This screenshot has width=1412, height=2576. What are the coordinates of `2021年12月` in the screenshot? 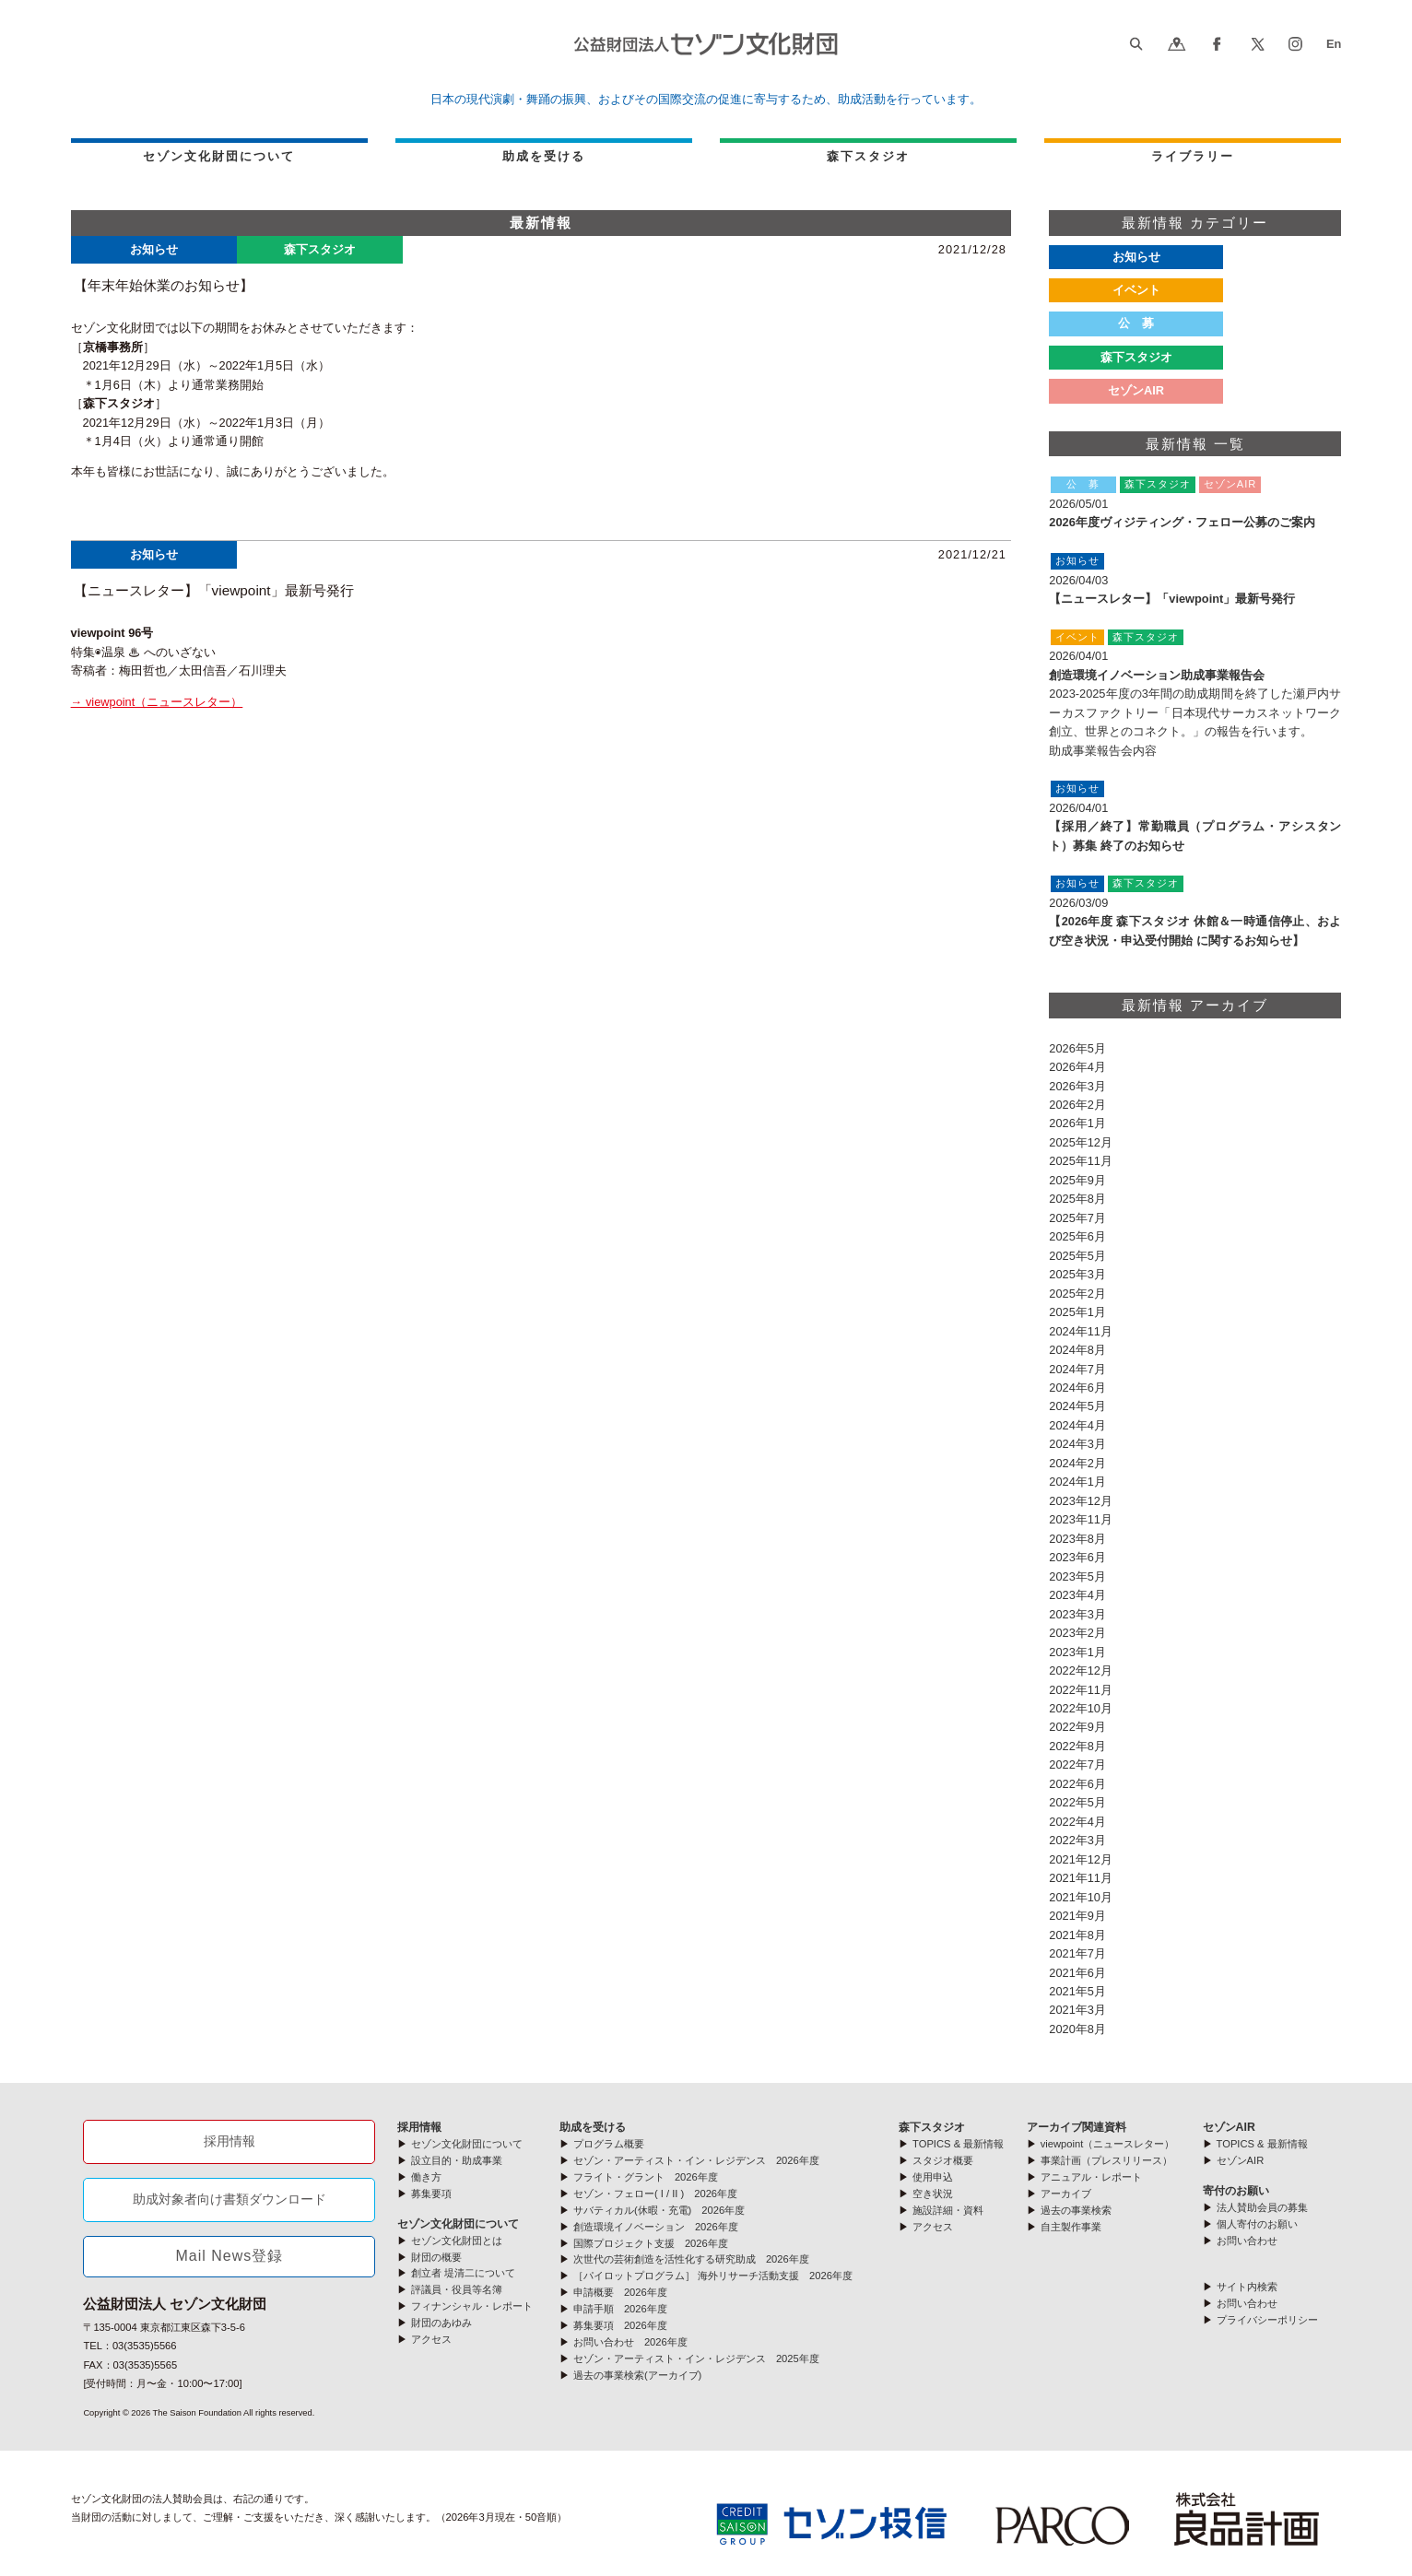 It's located at (1080, 1859).